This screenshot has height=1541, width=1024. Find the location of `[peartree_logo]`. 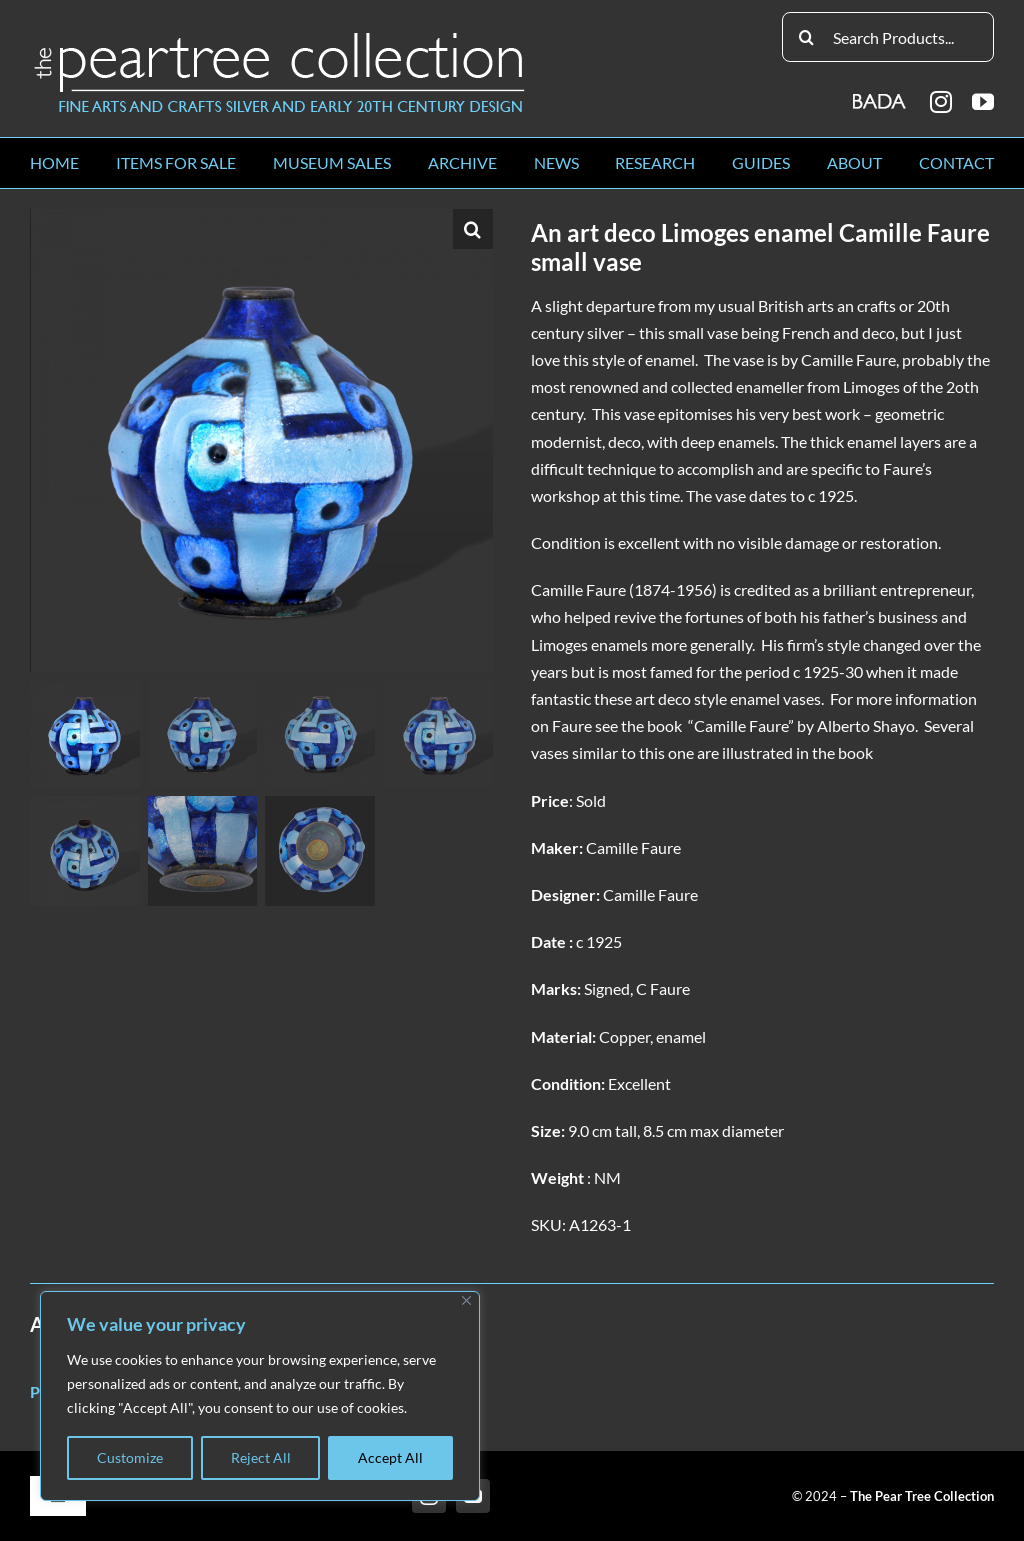

[peartree_logo] is located at coordinates (280, 36).